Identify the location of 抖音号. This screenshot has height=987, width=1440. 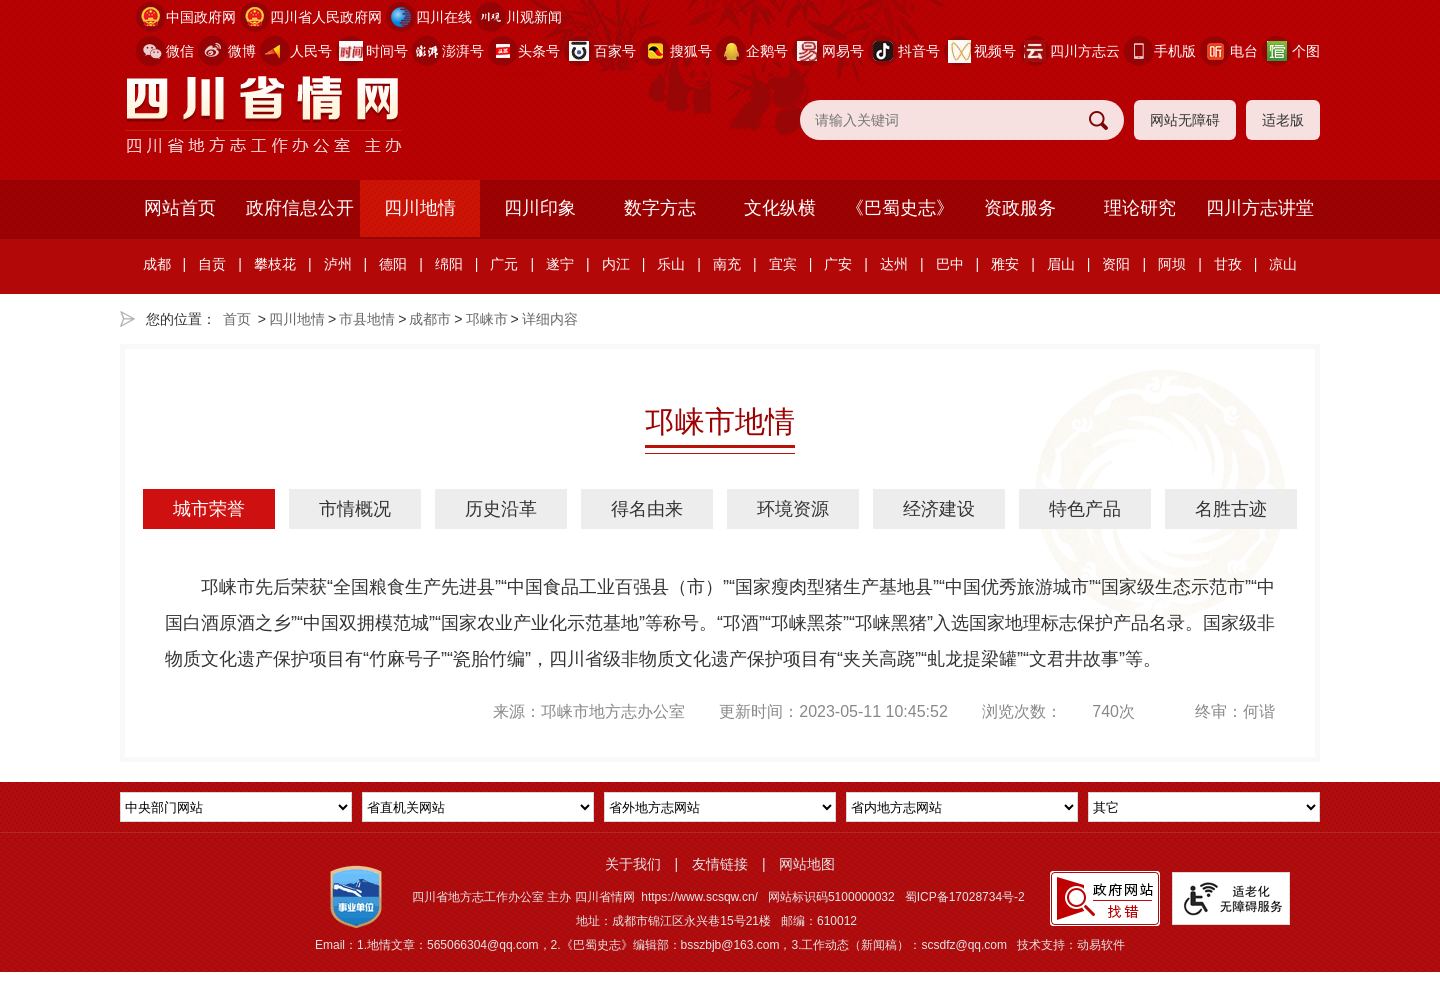
(919, 51).